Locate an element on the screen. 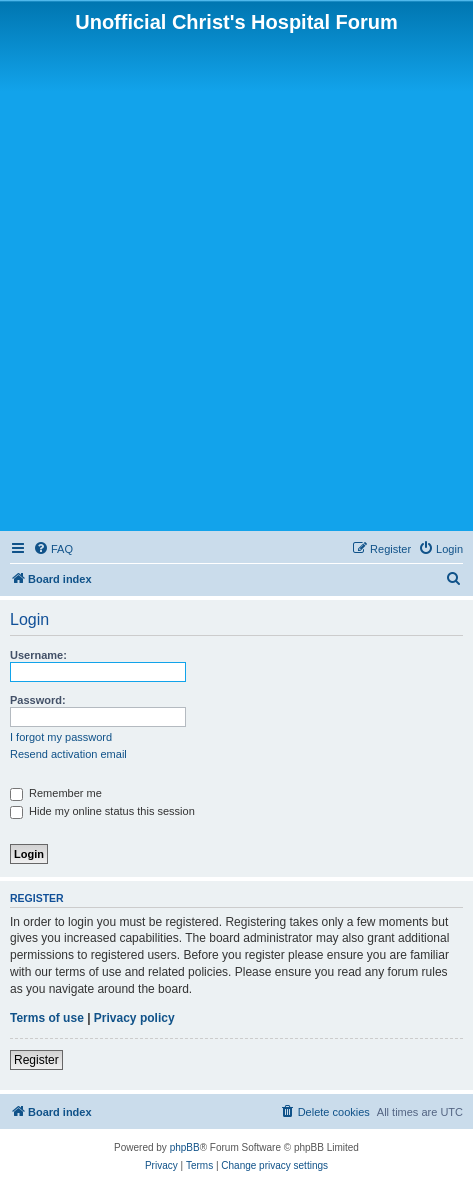 The width and height of the screenshot is (473, 1185). [menuitem] is located at coordinates (53, 549).